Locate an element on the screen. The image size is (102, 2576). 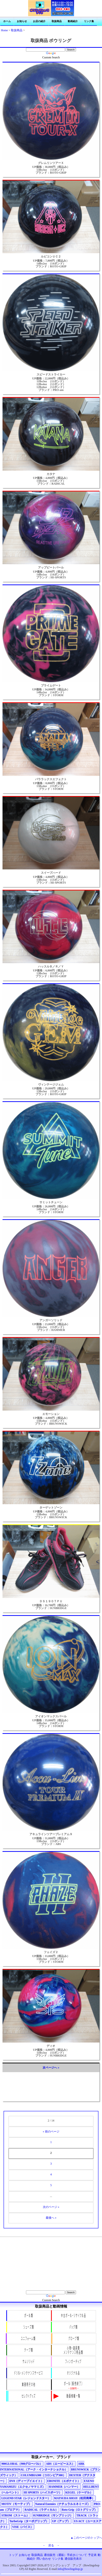
LEGEND STAR（レジェンドスター） is located at coordinates (25, 2498).